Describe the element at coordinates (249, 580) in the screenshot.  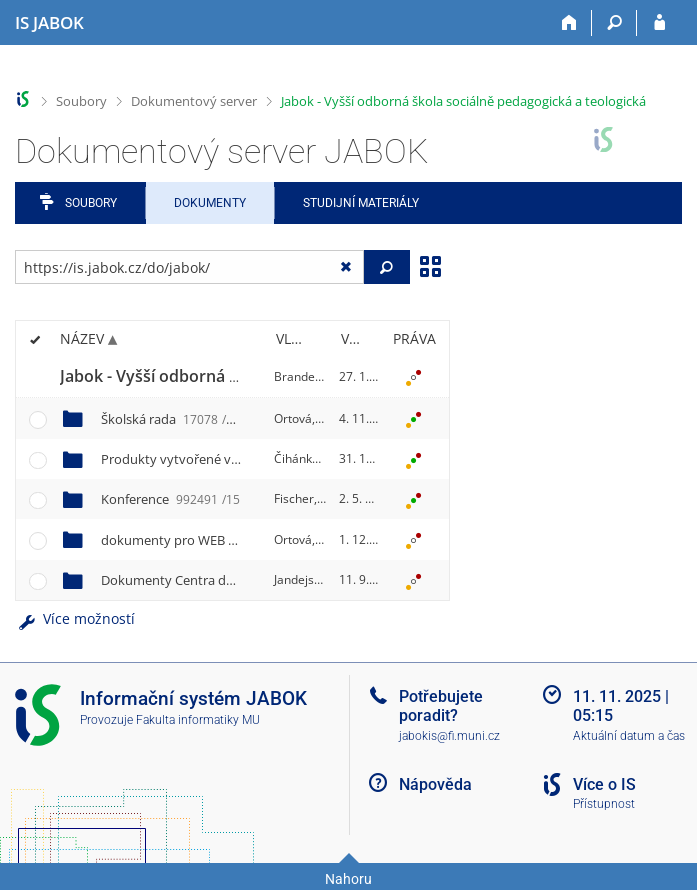
I see `Dokumenty Centra dalšího vzdělávání` at that location.